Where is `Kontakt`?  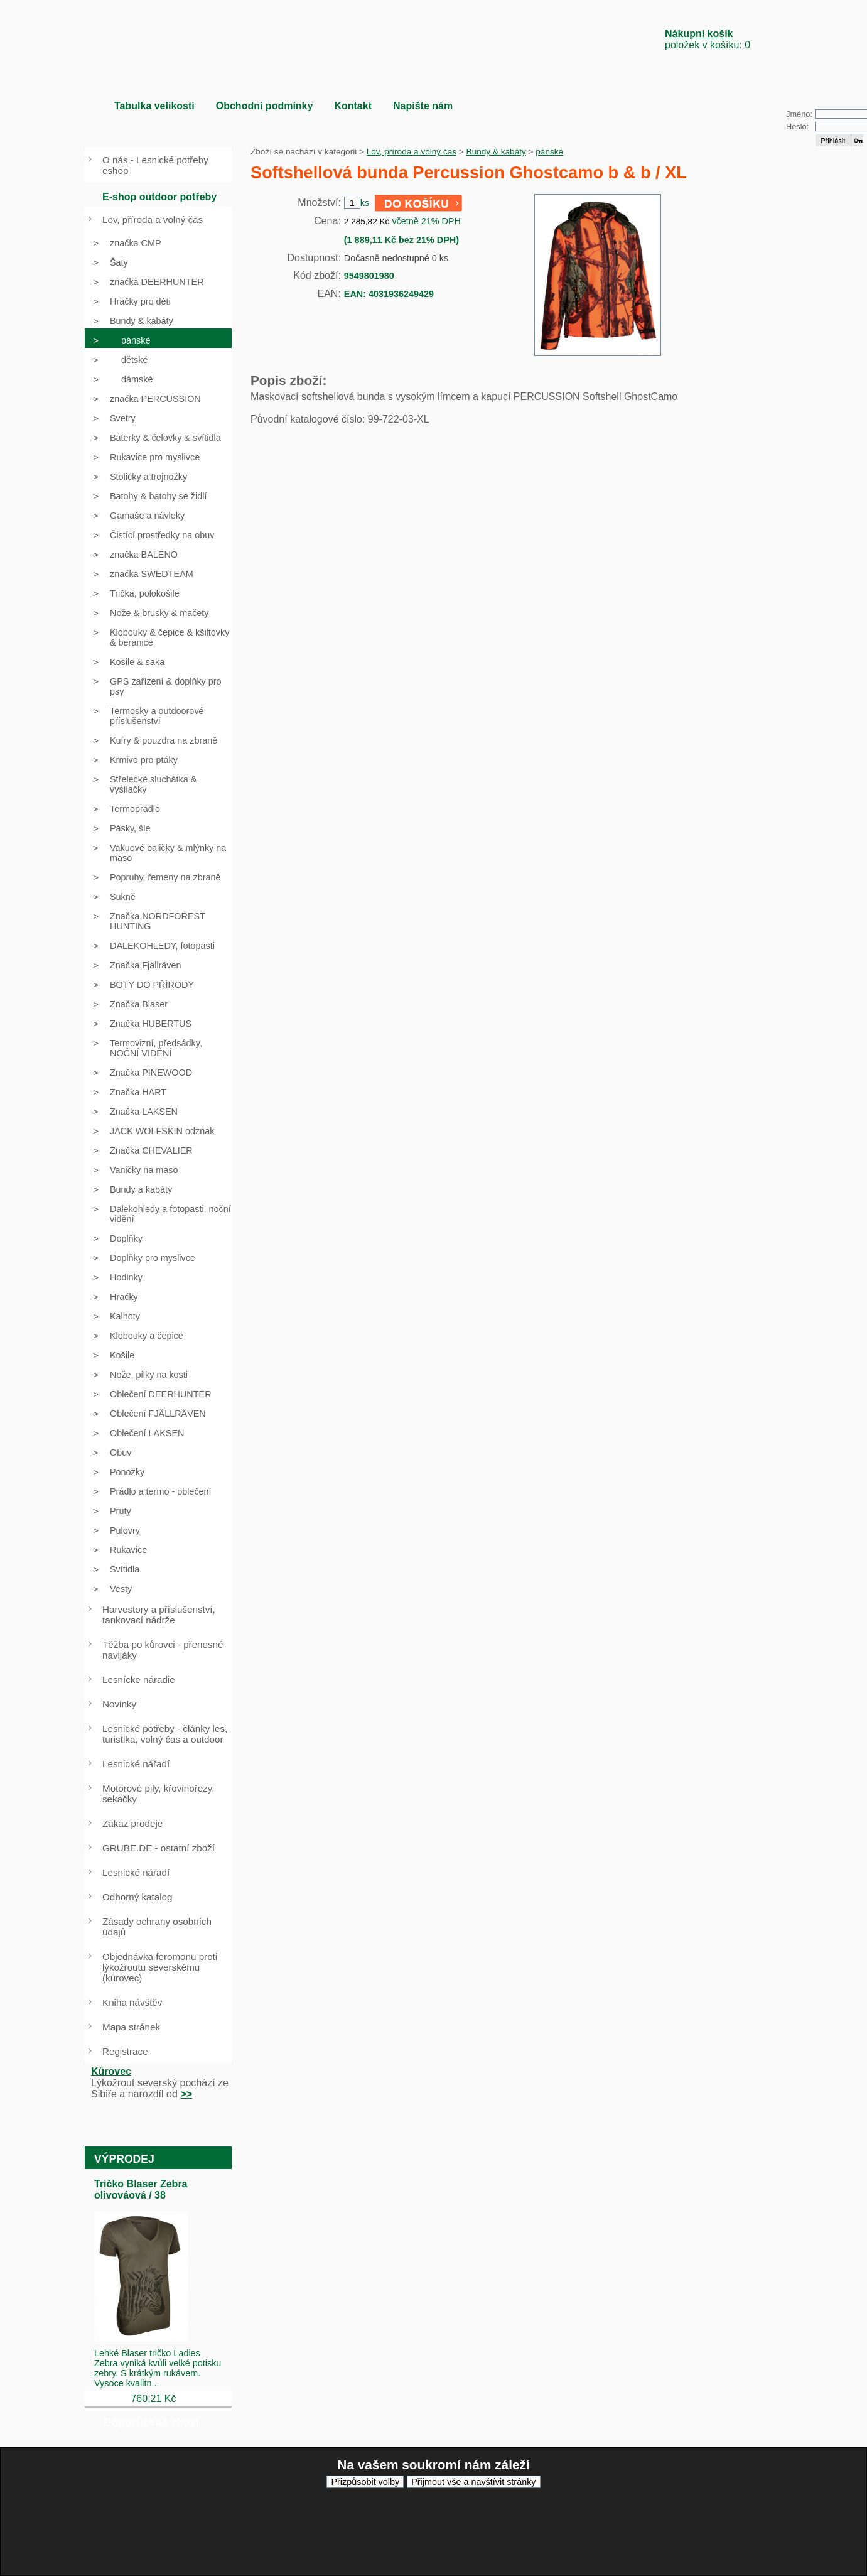 Kontakt is located at coordinates (353, 105).